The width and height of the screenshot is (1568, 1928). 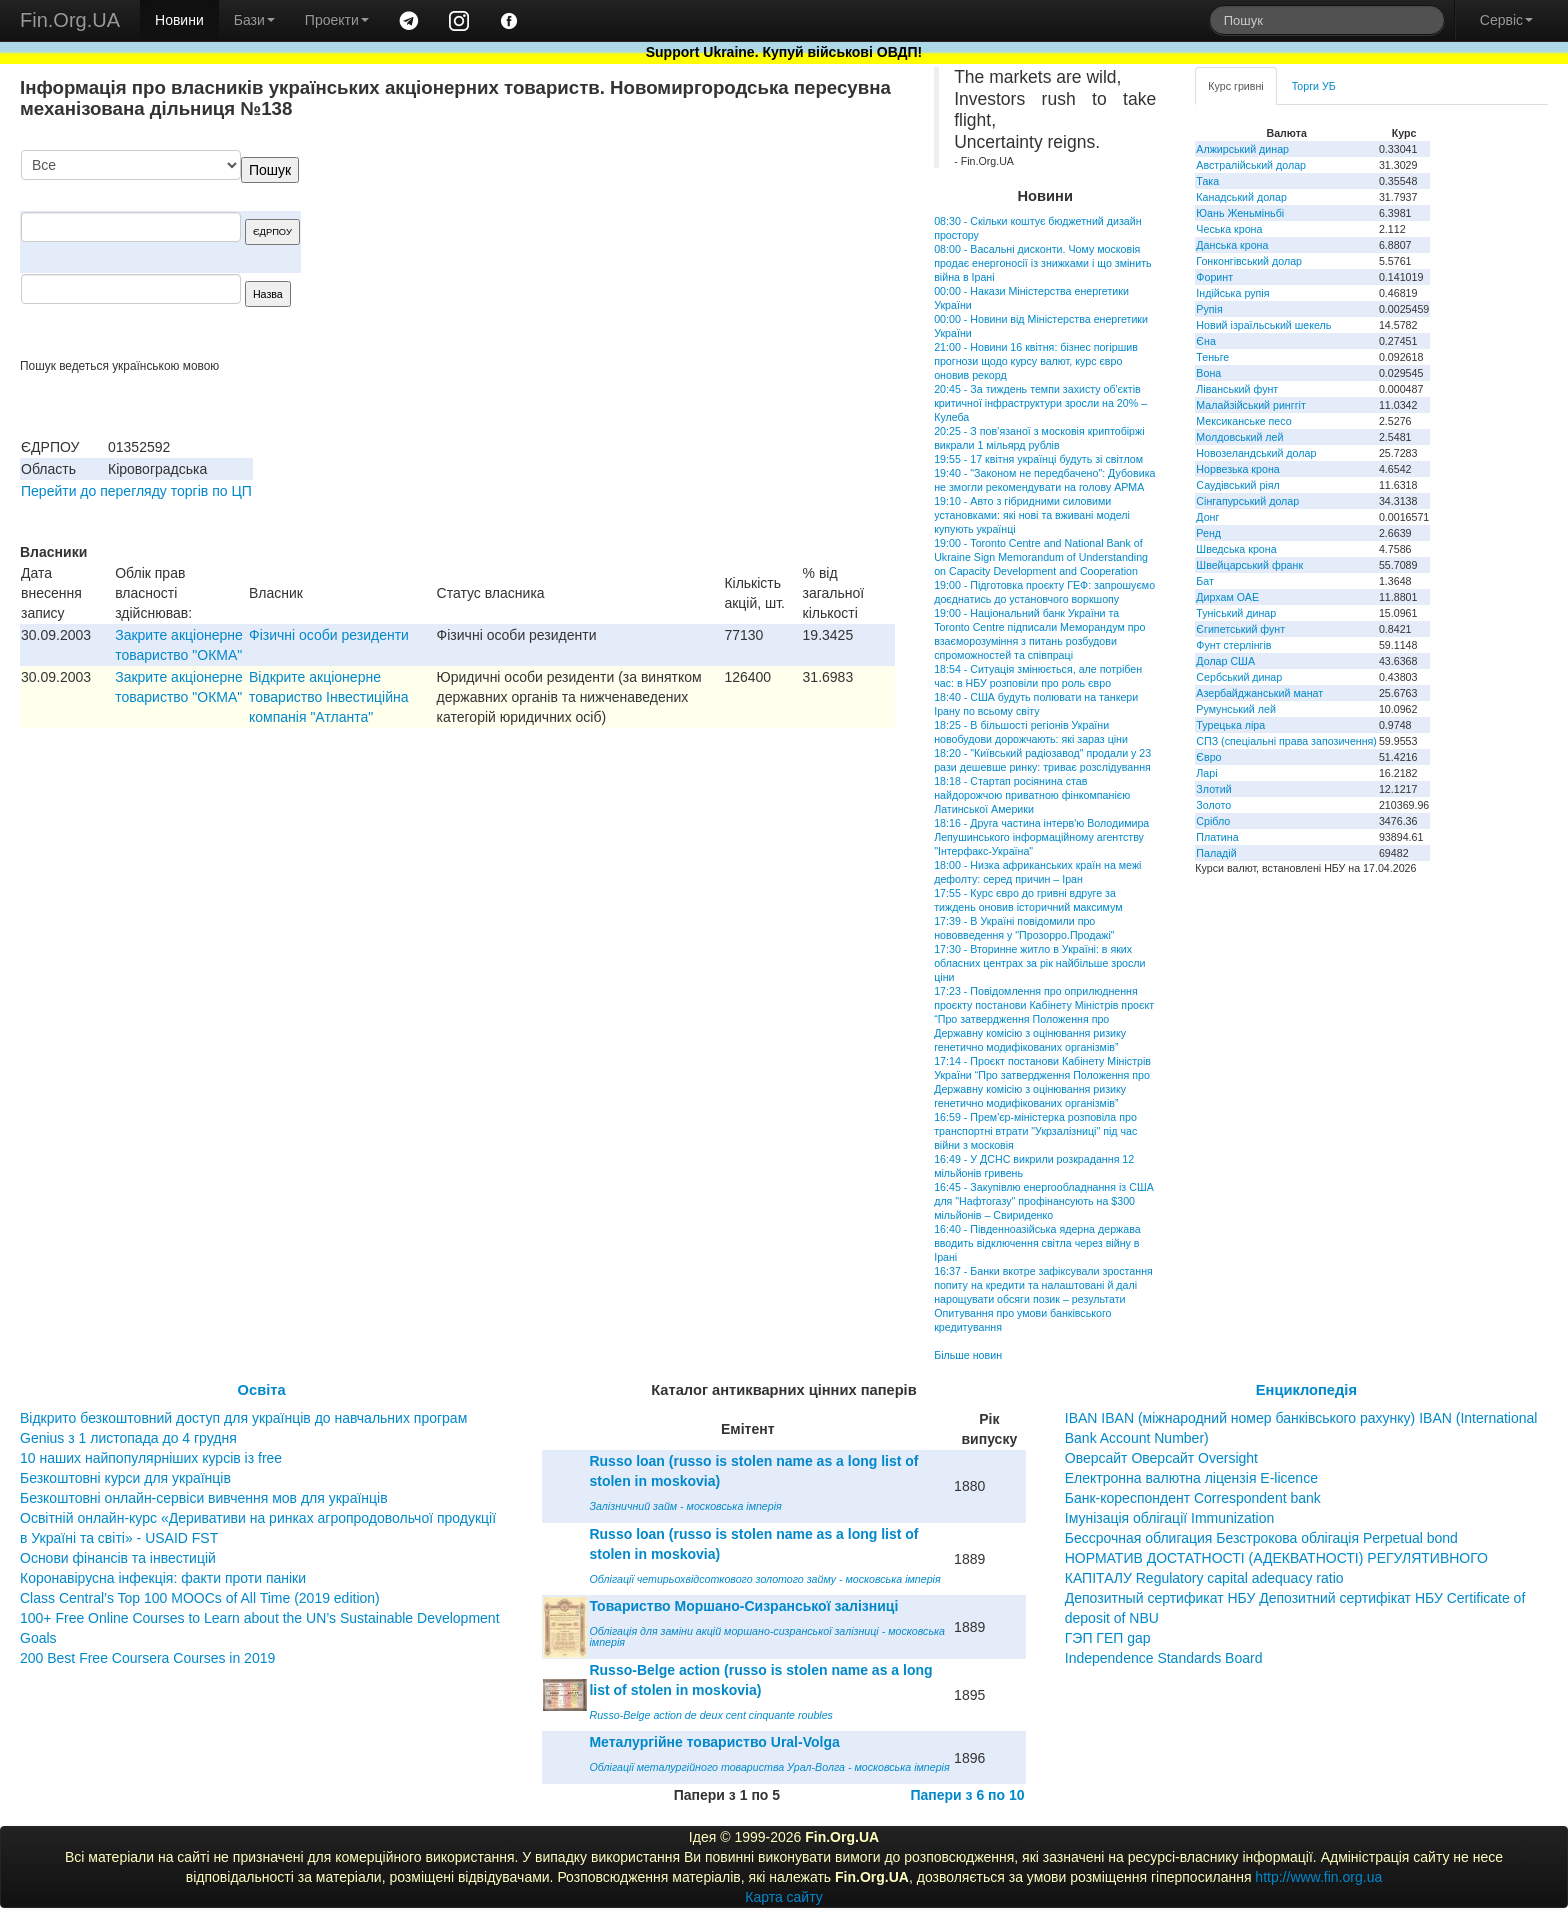 What do you see at coordinates (1208, 533) in the screenshot?
I see `Ренд` at bounding box center [1208, 533].